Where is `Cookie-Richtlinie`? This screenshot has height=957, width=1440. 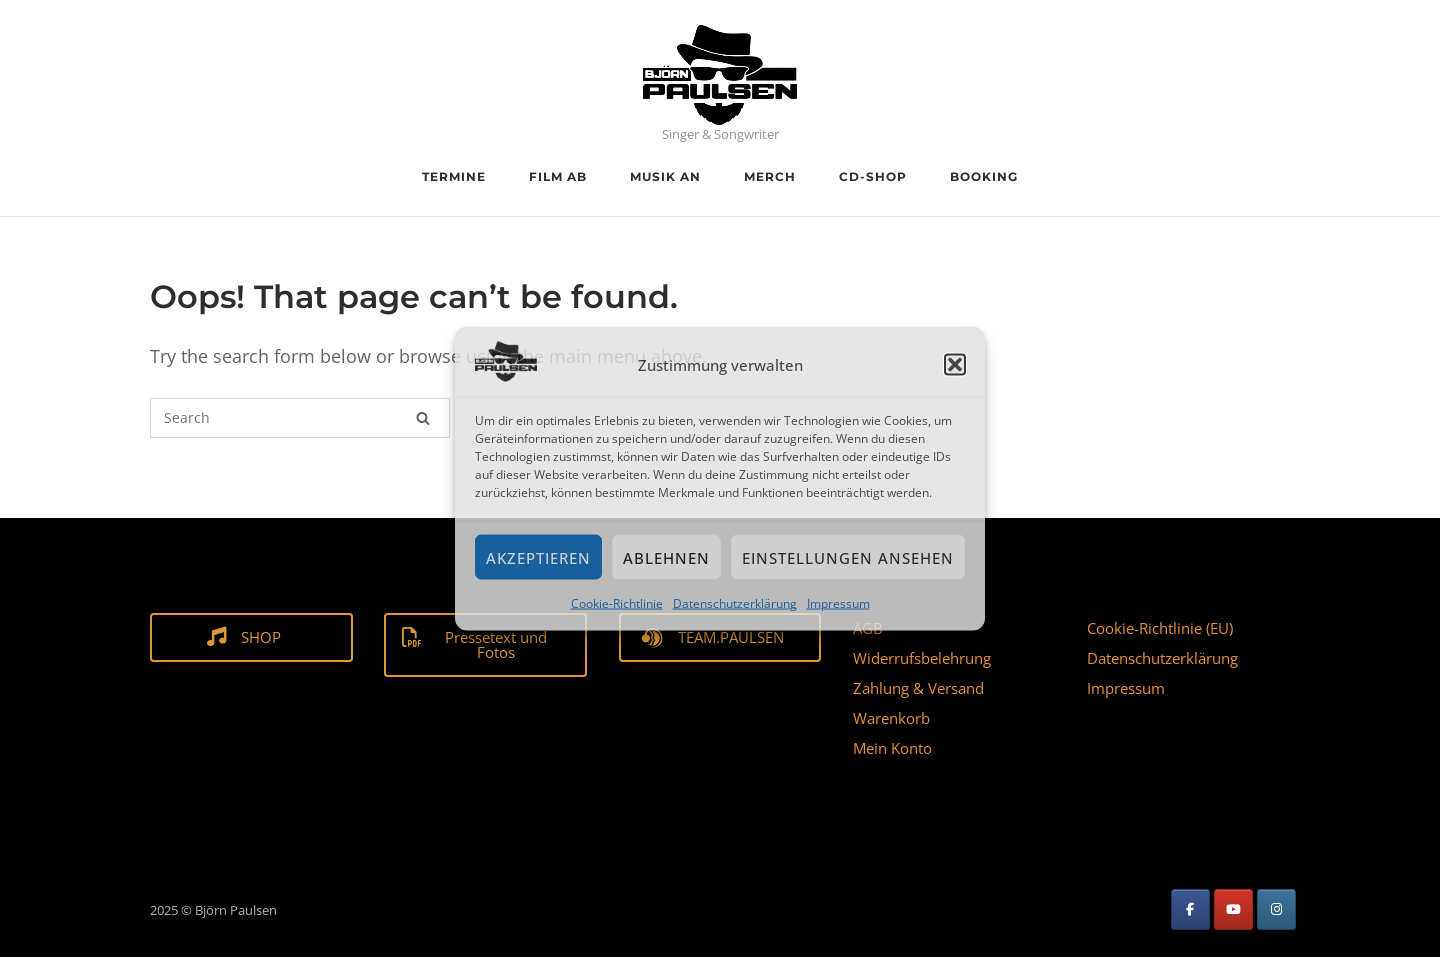 Cookie-Richtlinie is located at coordinates (617, 603).